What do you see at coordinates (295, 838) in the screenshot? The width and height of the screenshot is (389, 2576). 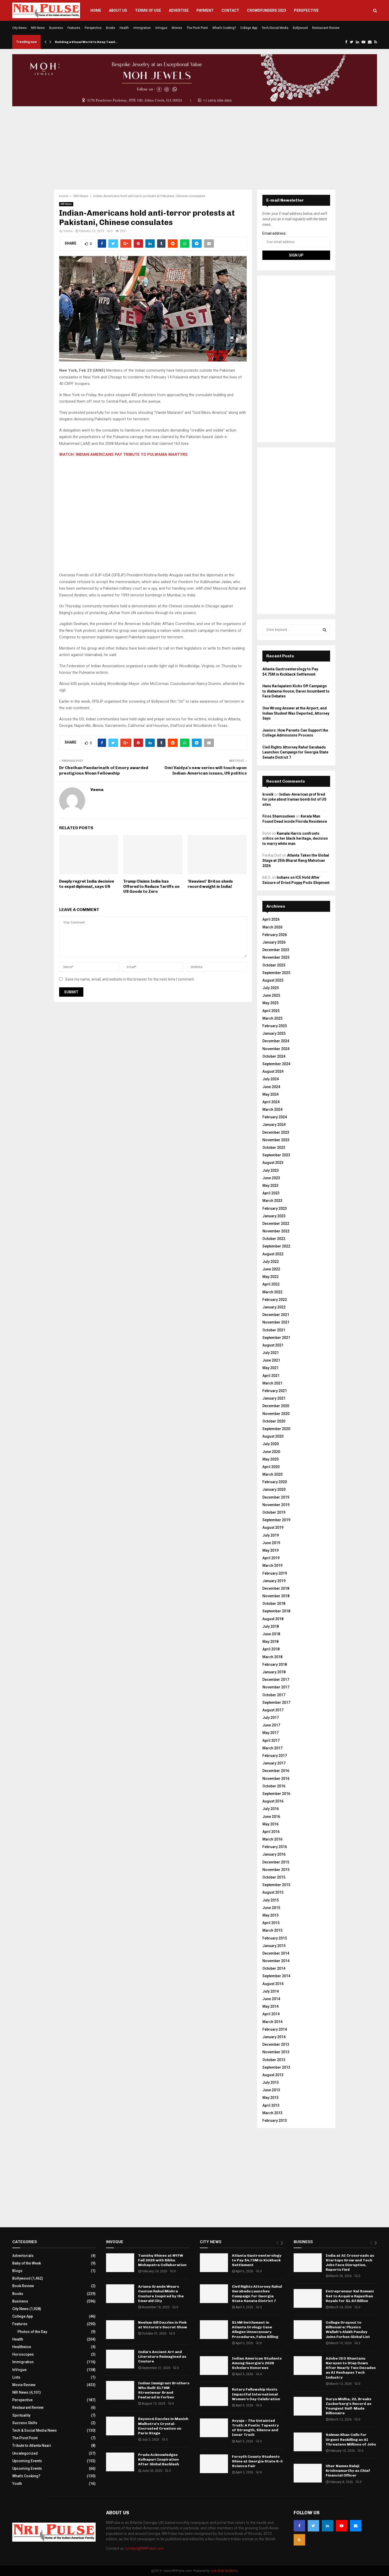 I see `Kamala Harris confronts critics on her black heritage, decision to marry white man` at bounding box center [295, 838].